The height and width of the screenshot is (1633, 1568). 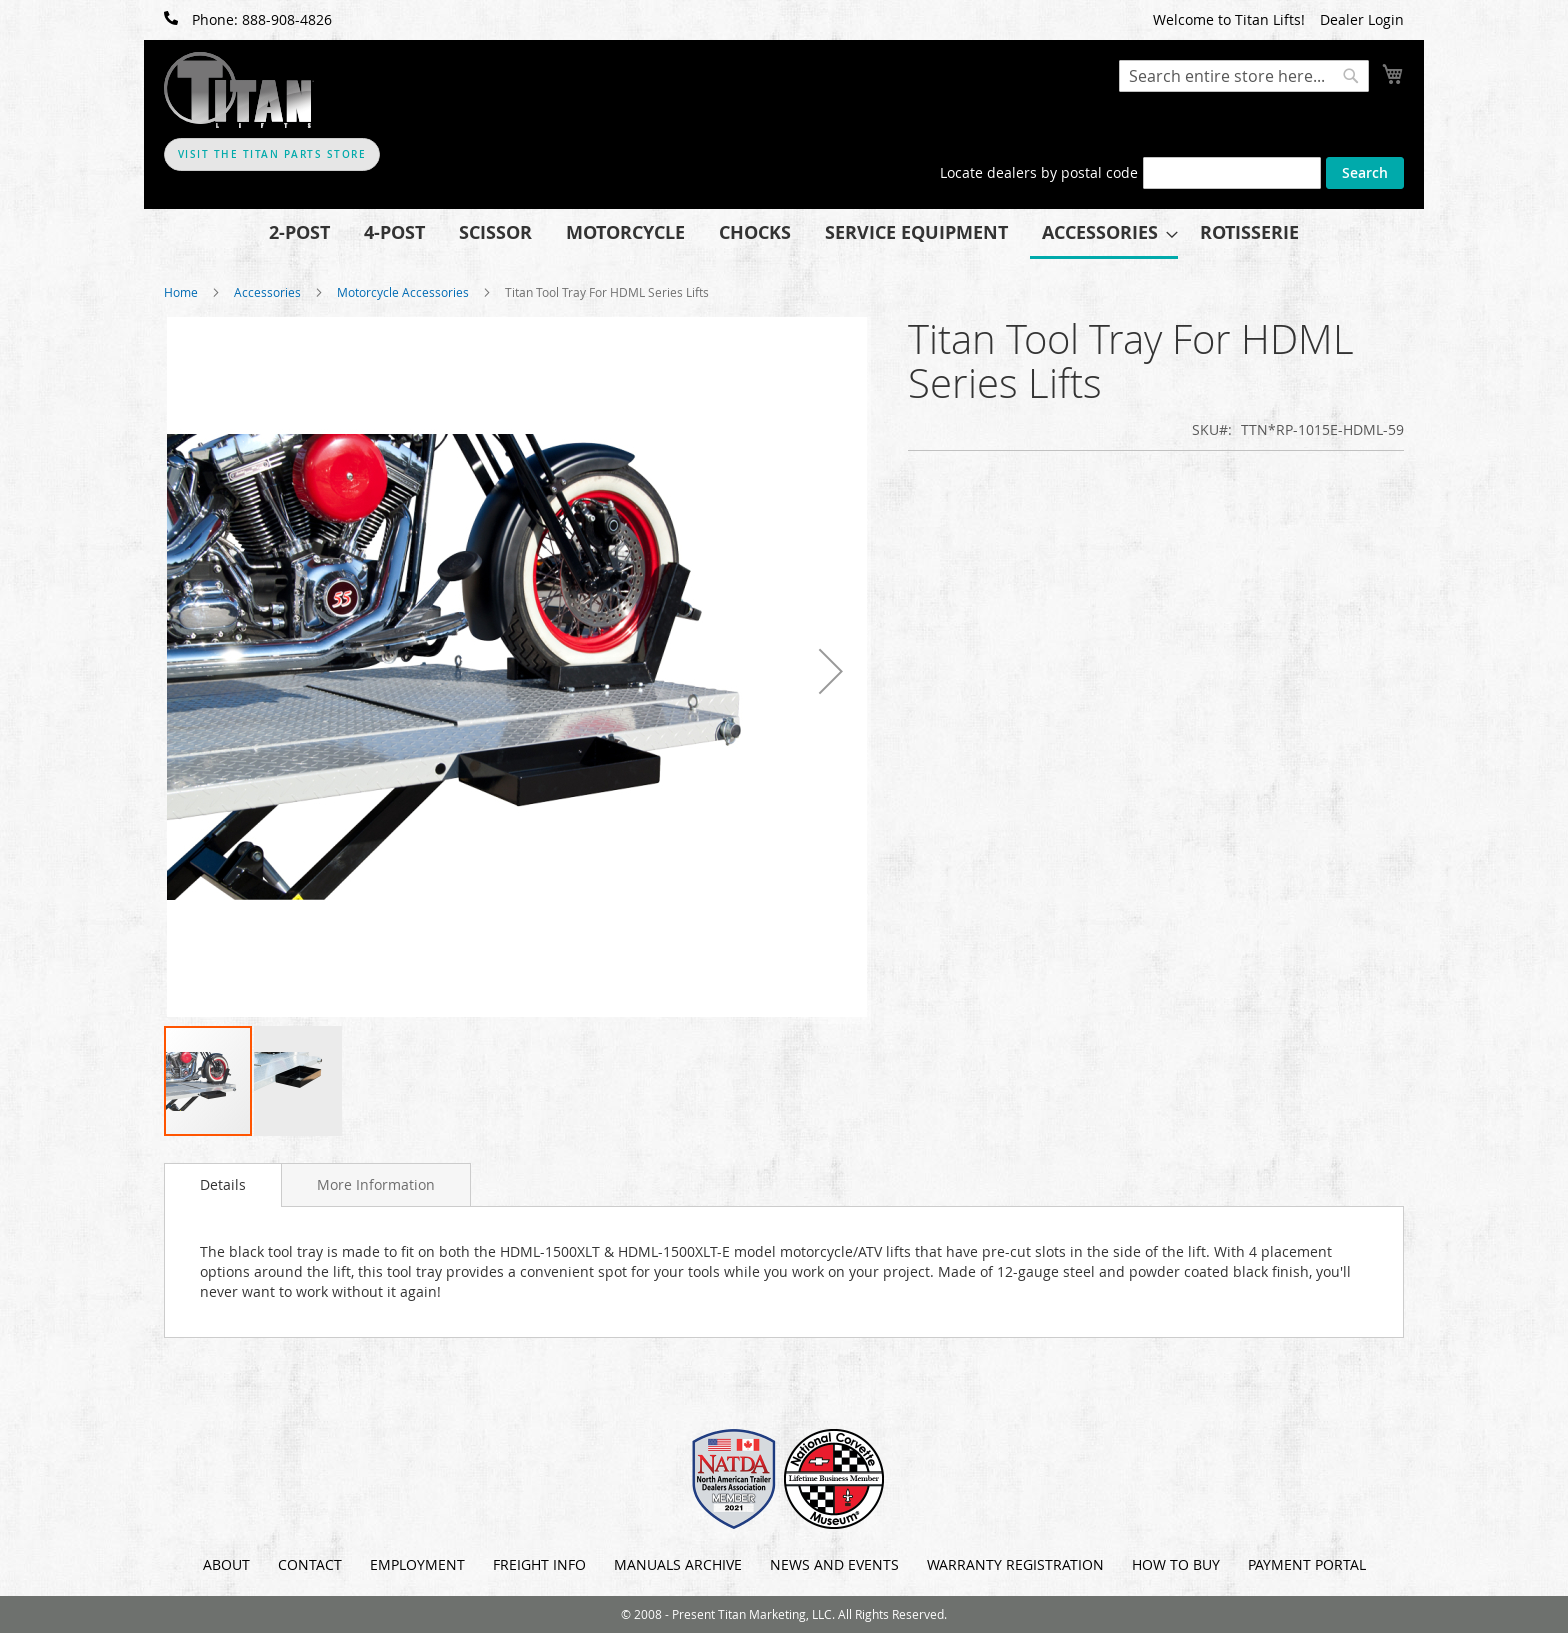 What do you see at coordinates (1244, 76) in the screenshot?
I see `[combobox]` at bounding box center [1244, 76].